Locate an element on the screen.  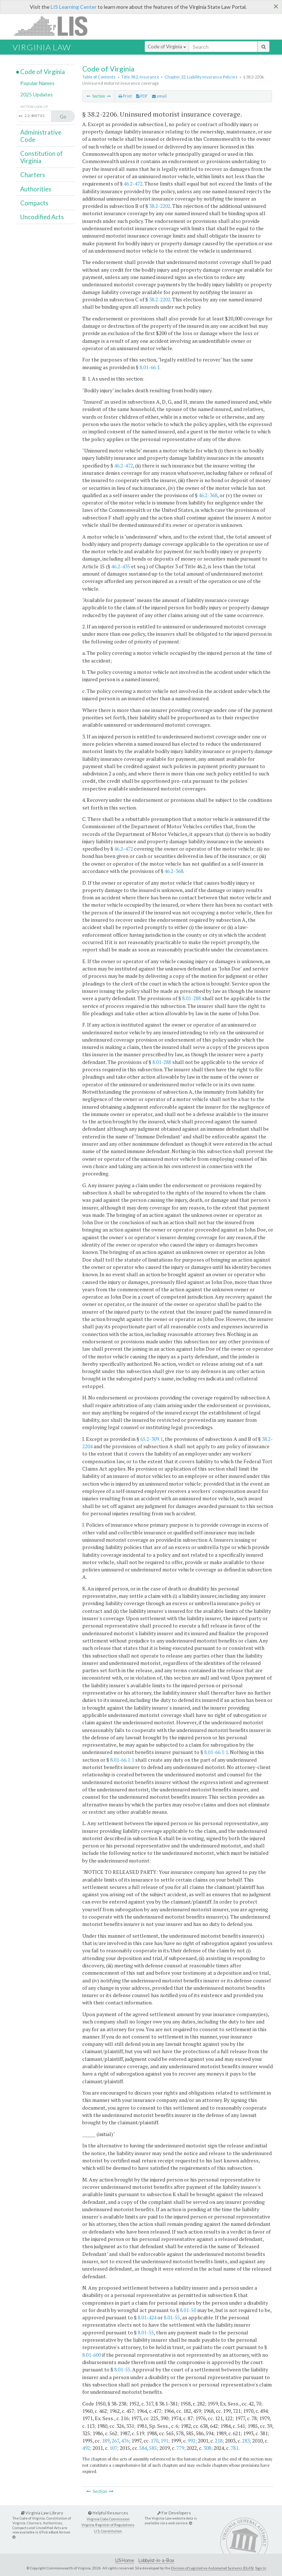
Compacts is located at coordinates (34, 203).